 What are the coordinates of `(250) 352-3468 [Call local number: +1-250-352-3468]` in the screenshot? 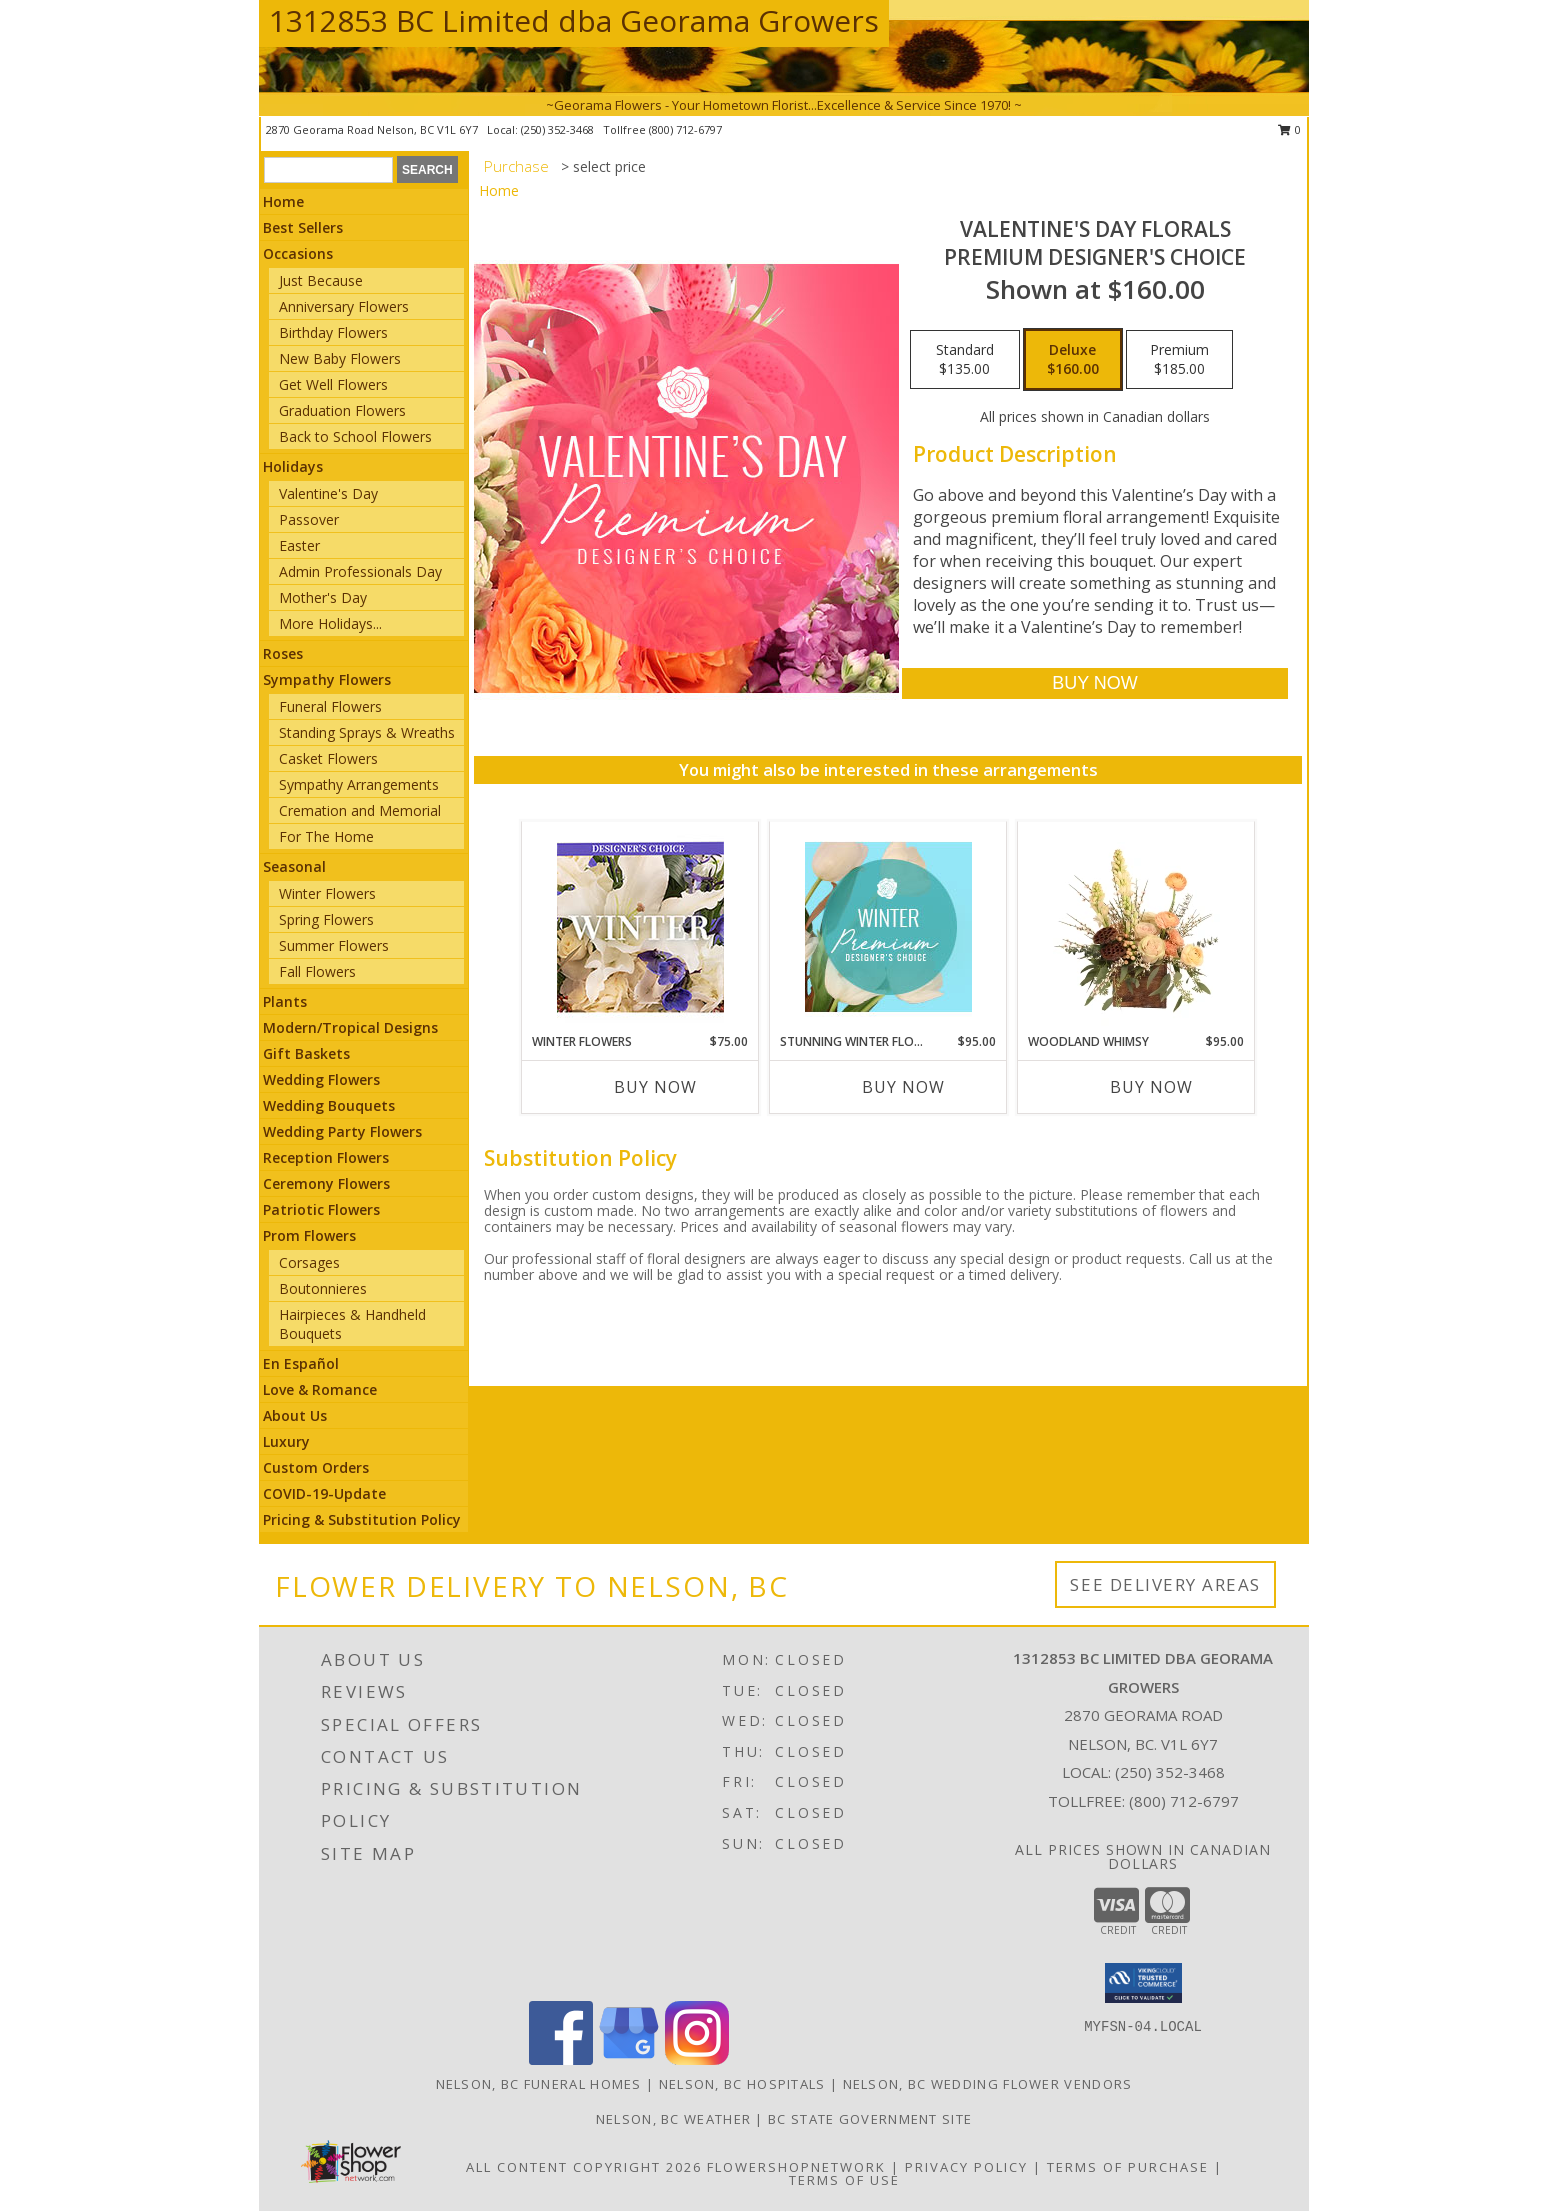 It's located at (559, 129).